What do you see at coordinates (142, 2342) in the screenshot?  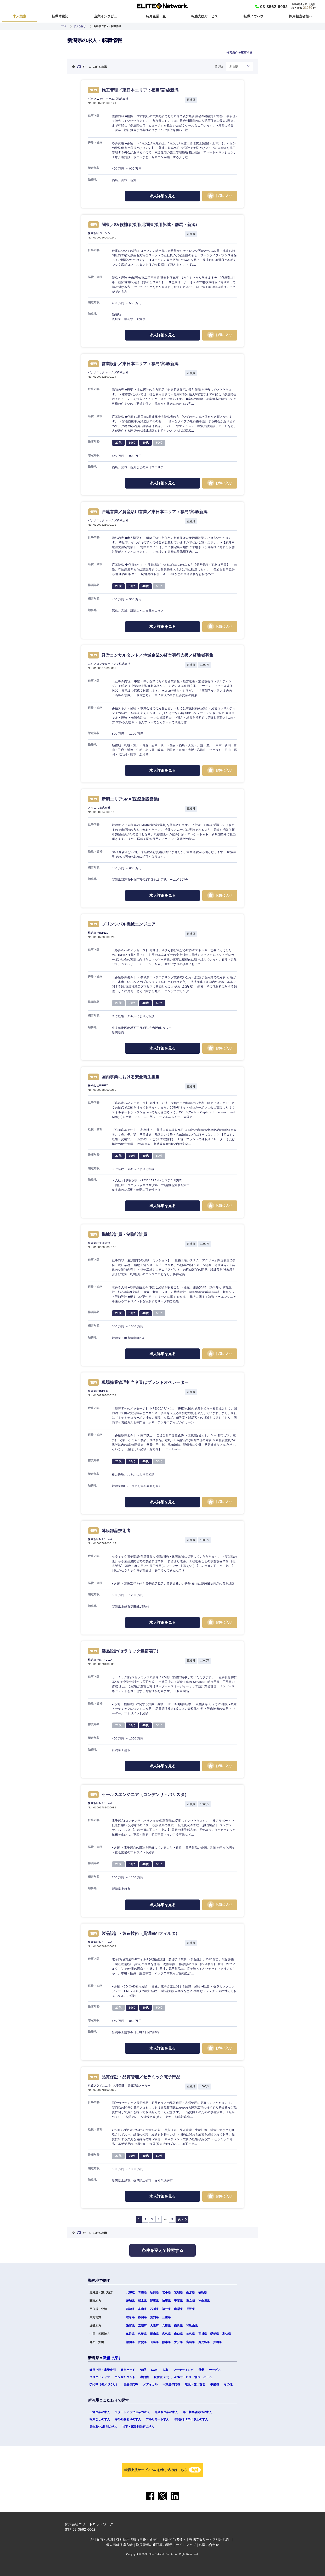 I see `佐賀県` at bounding box center [142, 2342].